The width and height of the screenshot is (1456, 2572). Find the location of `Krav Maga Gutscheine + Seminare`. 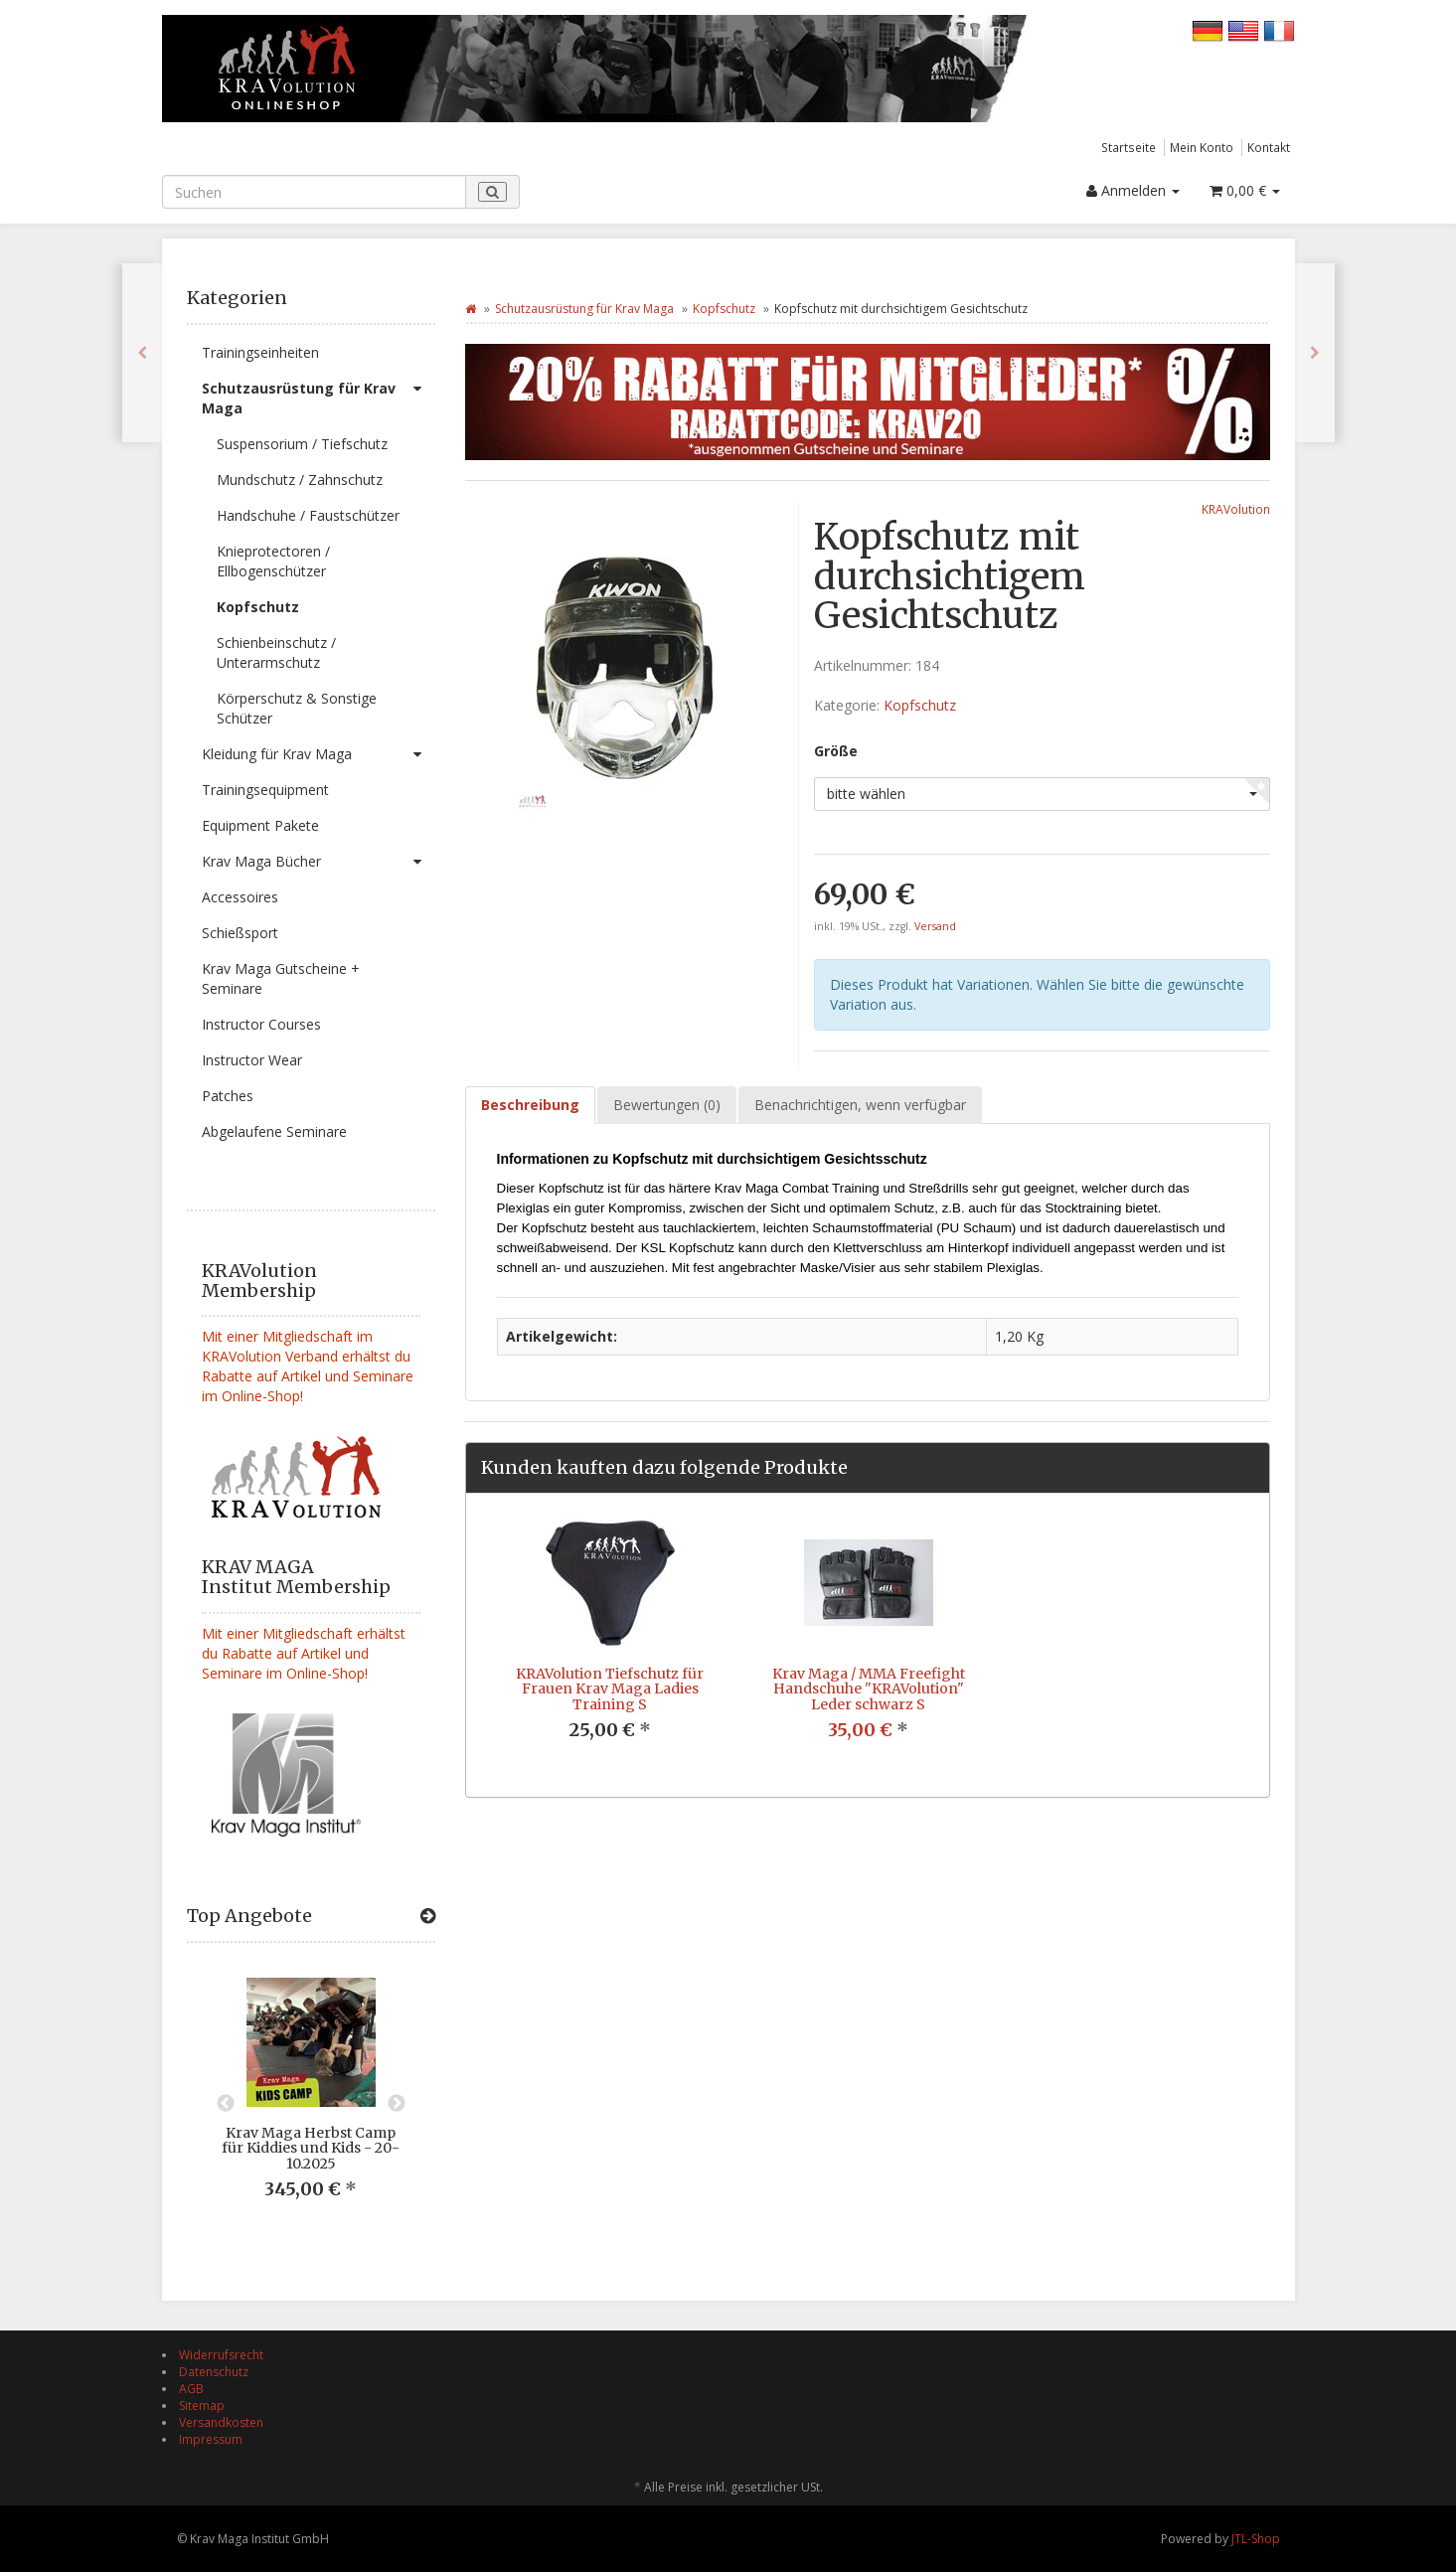

Krav Maga Gutscheine + Seminare is located at coordinates (281, 978).